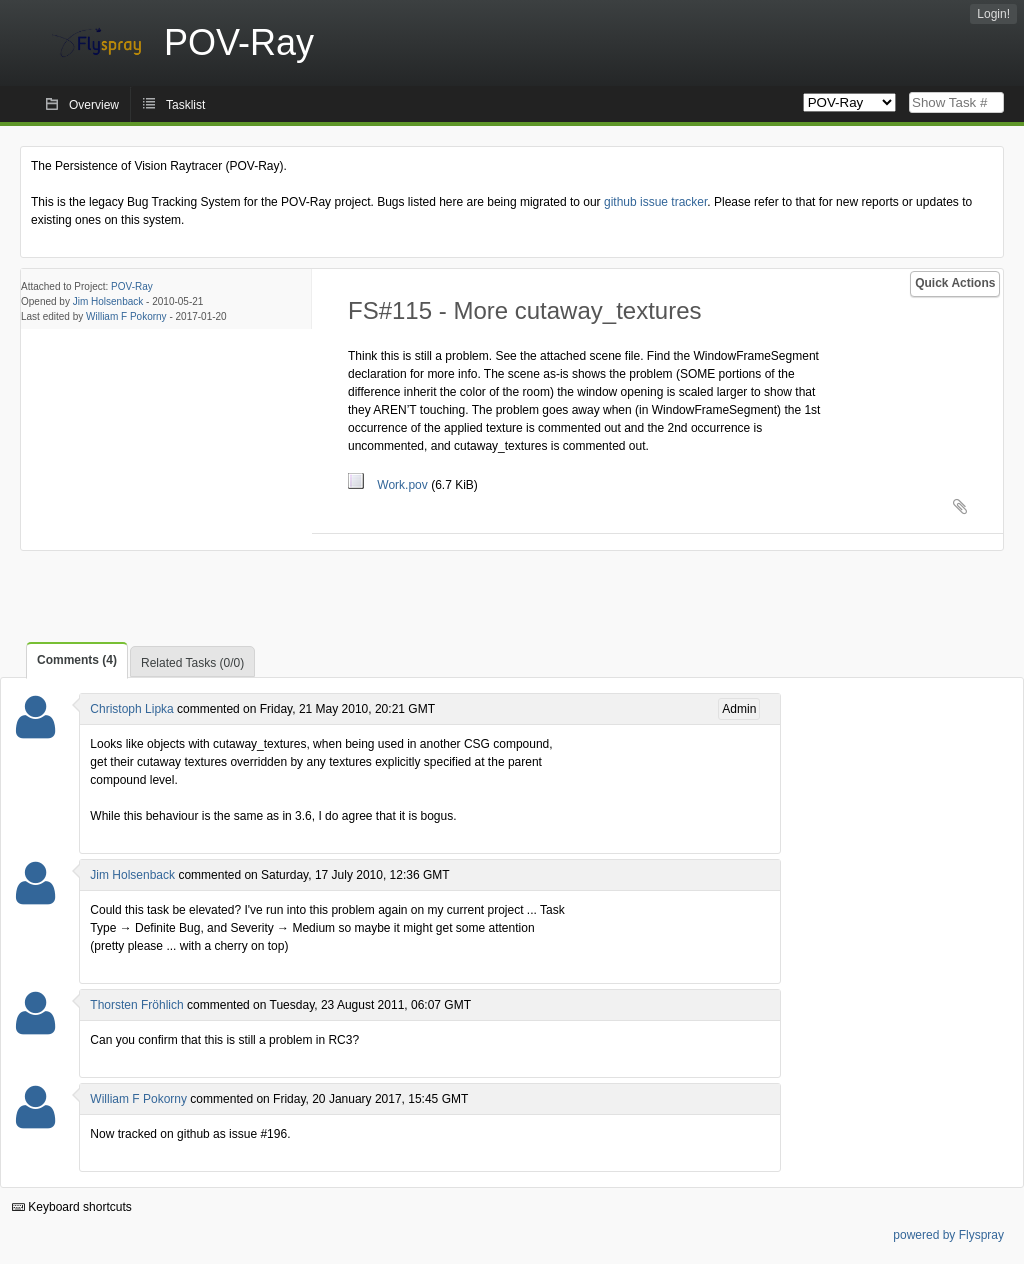  Describe the element at coordinates (948, 1235) in the screenshot. I see `powered by Flyspray` at that location.